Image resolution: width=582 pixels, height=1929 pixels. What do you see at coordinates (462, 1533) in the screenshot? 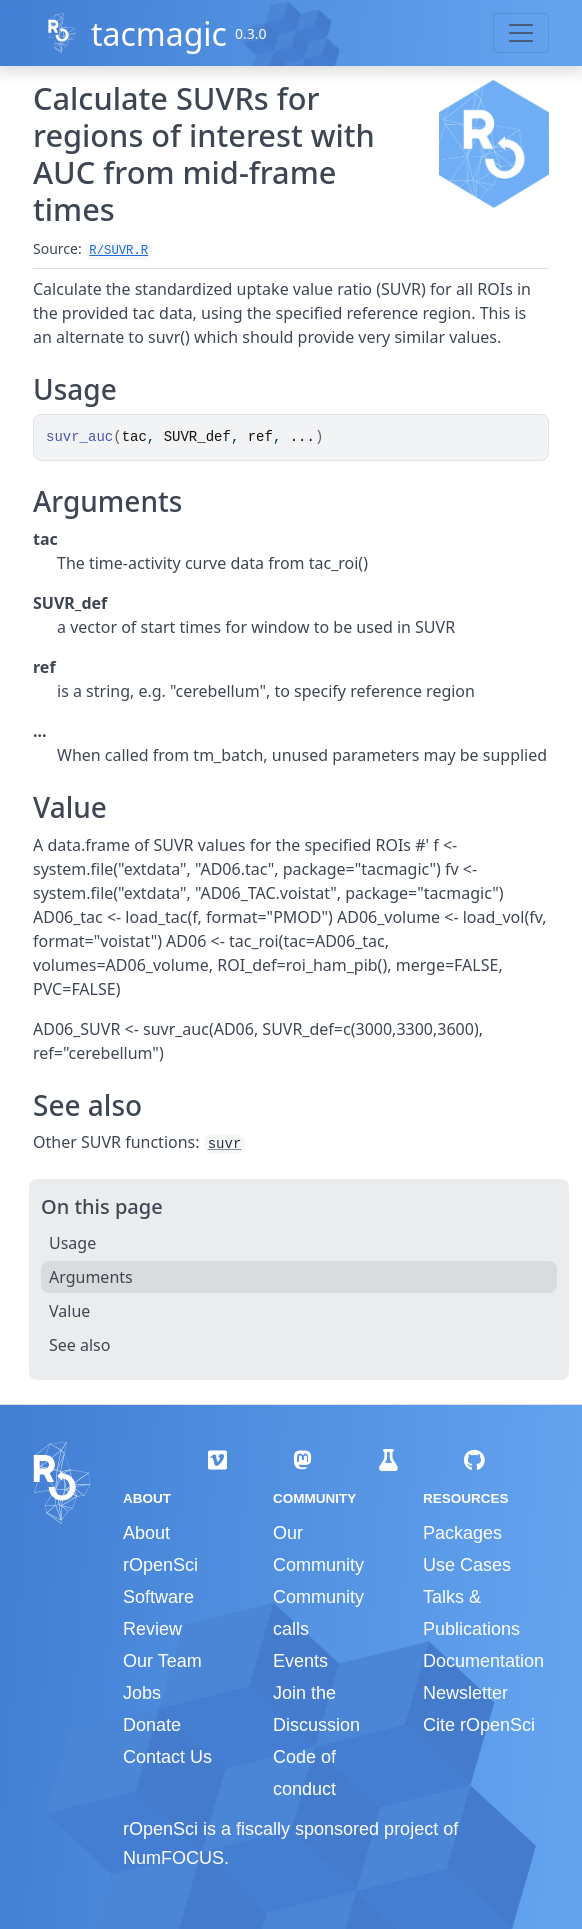
I see `Packages` at bounding box center [462, 1533].